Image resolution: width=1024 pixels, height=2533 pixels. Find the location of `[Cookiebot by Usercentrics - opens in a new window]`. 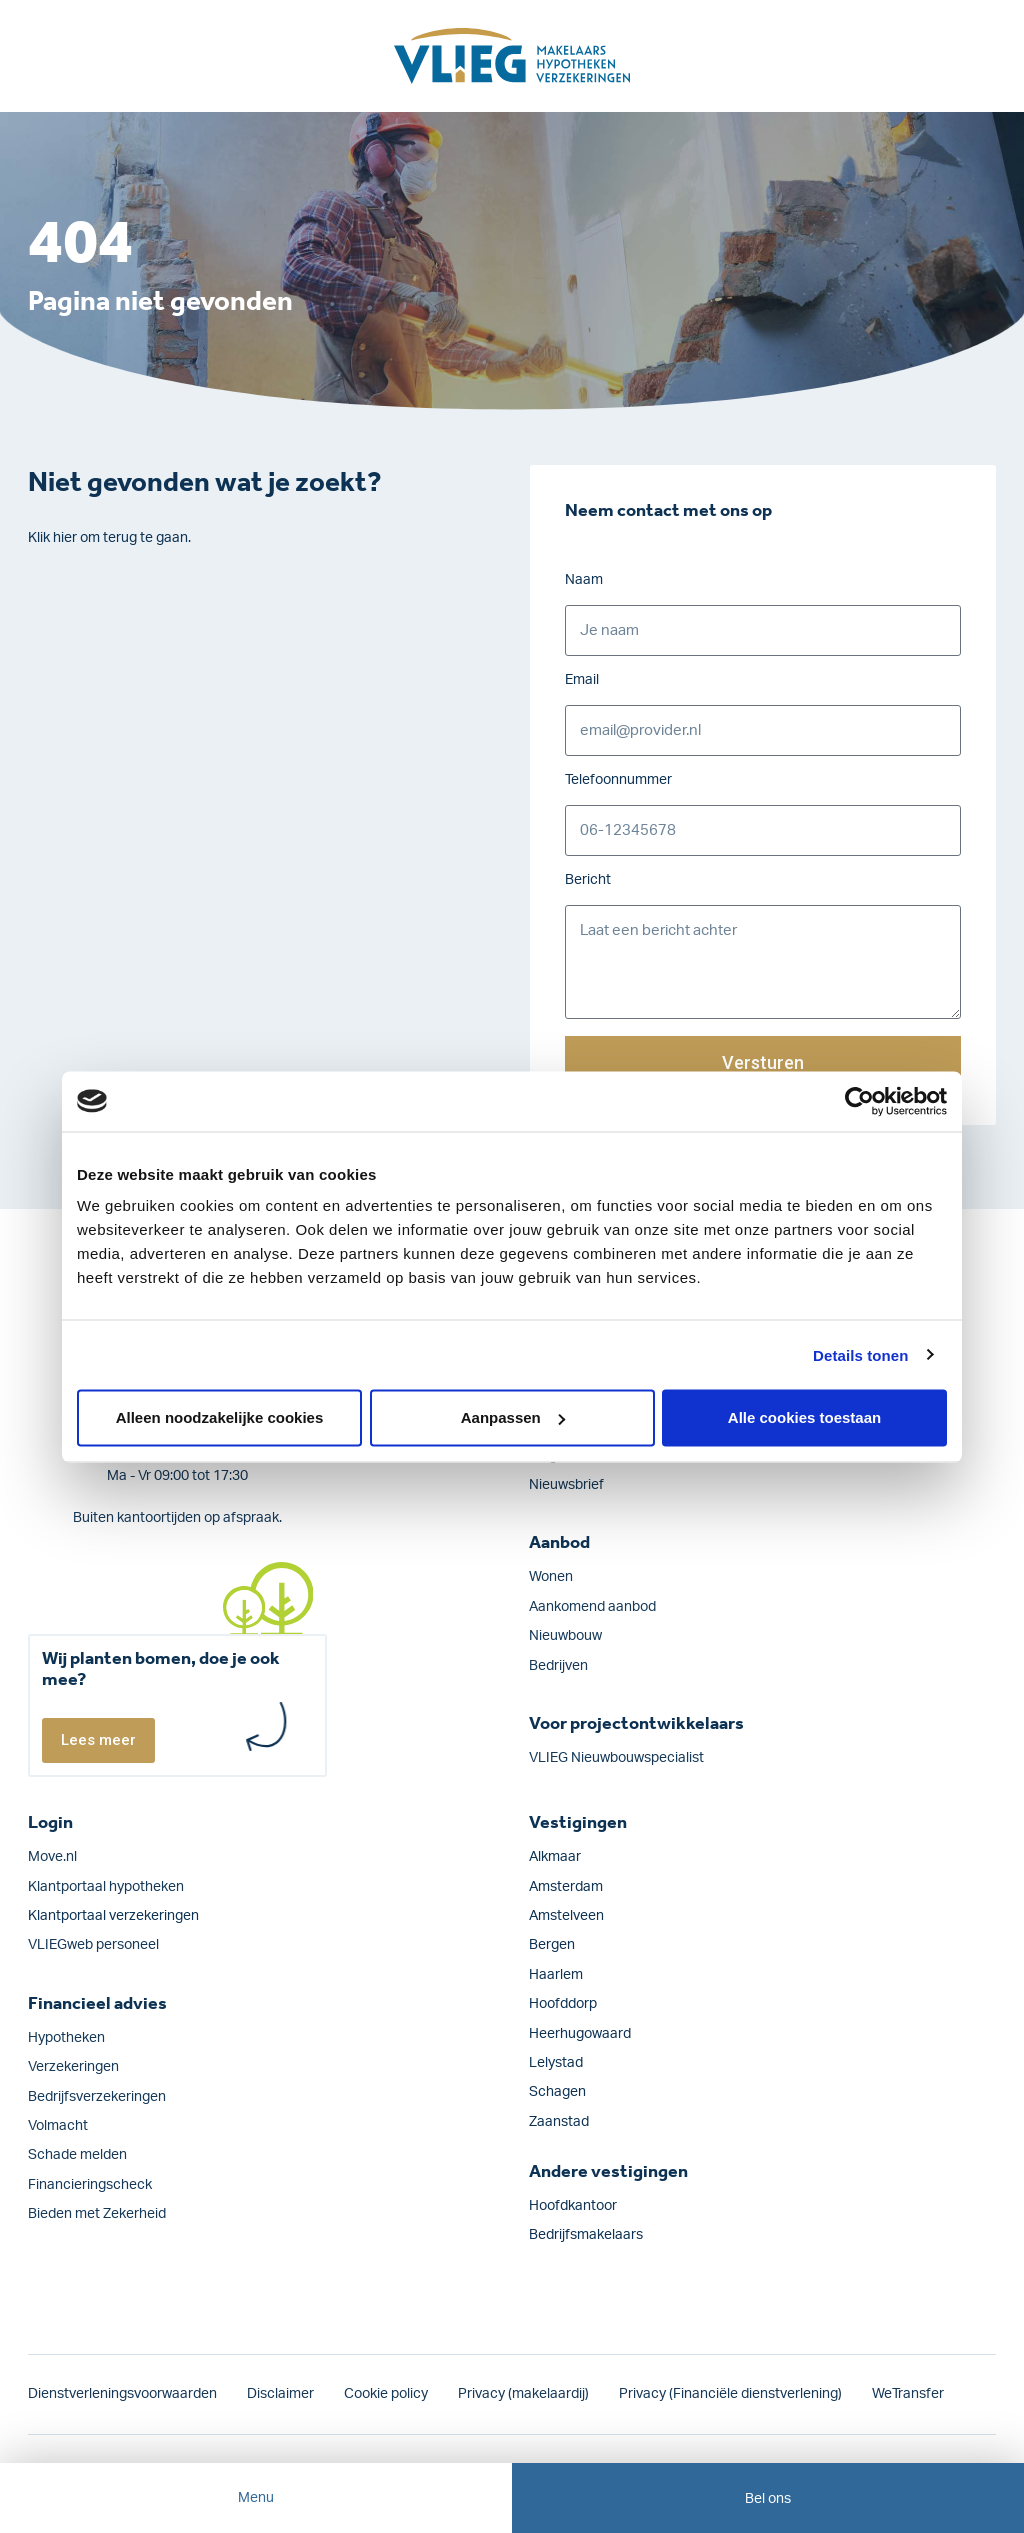

[Cookiebot by Usercentrics - opens in a new window] is located at coordinates (859, 1101).